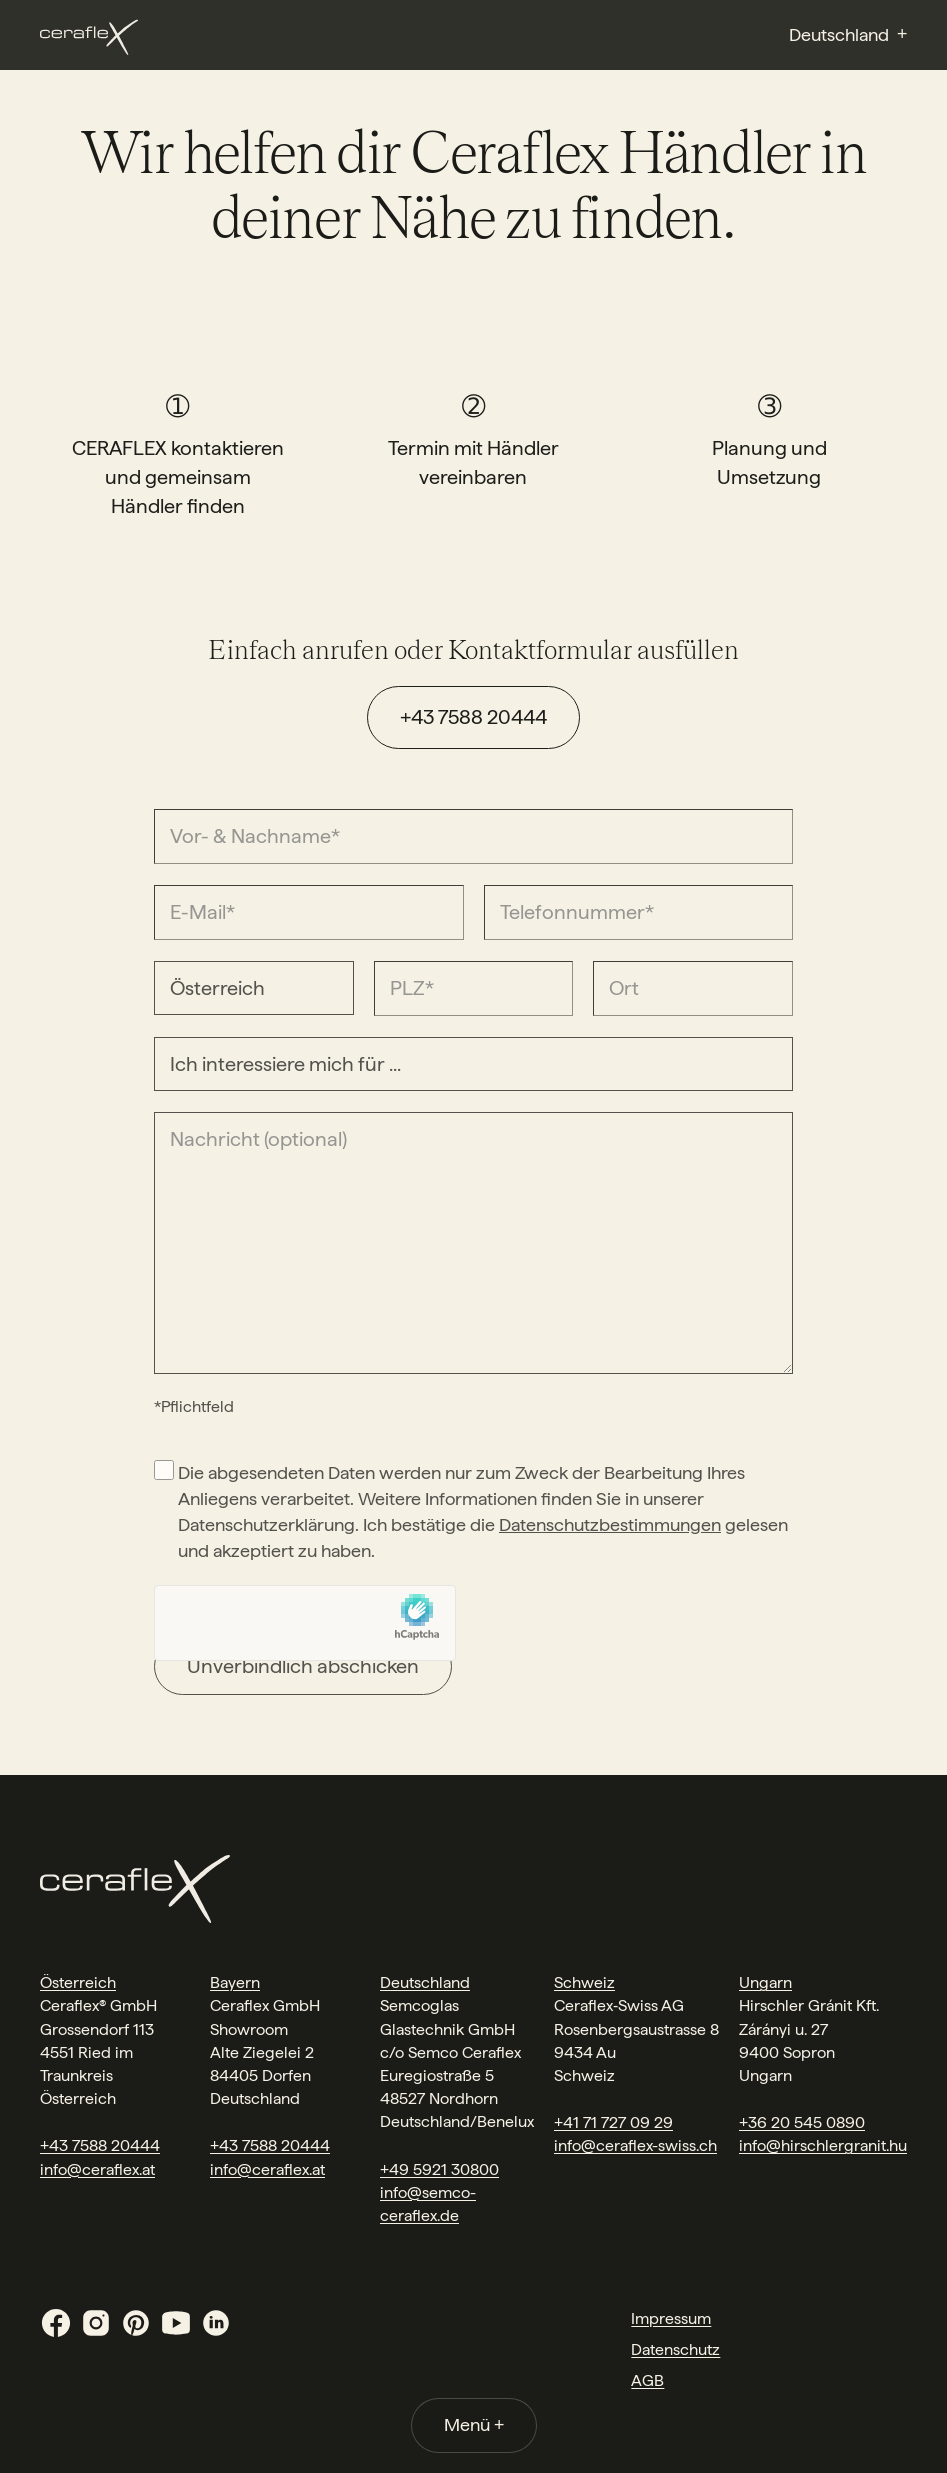 The width and height of the screenshot is (947, 2473). I want to click on info@ceraflex.at, so click(97, 2169).